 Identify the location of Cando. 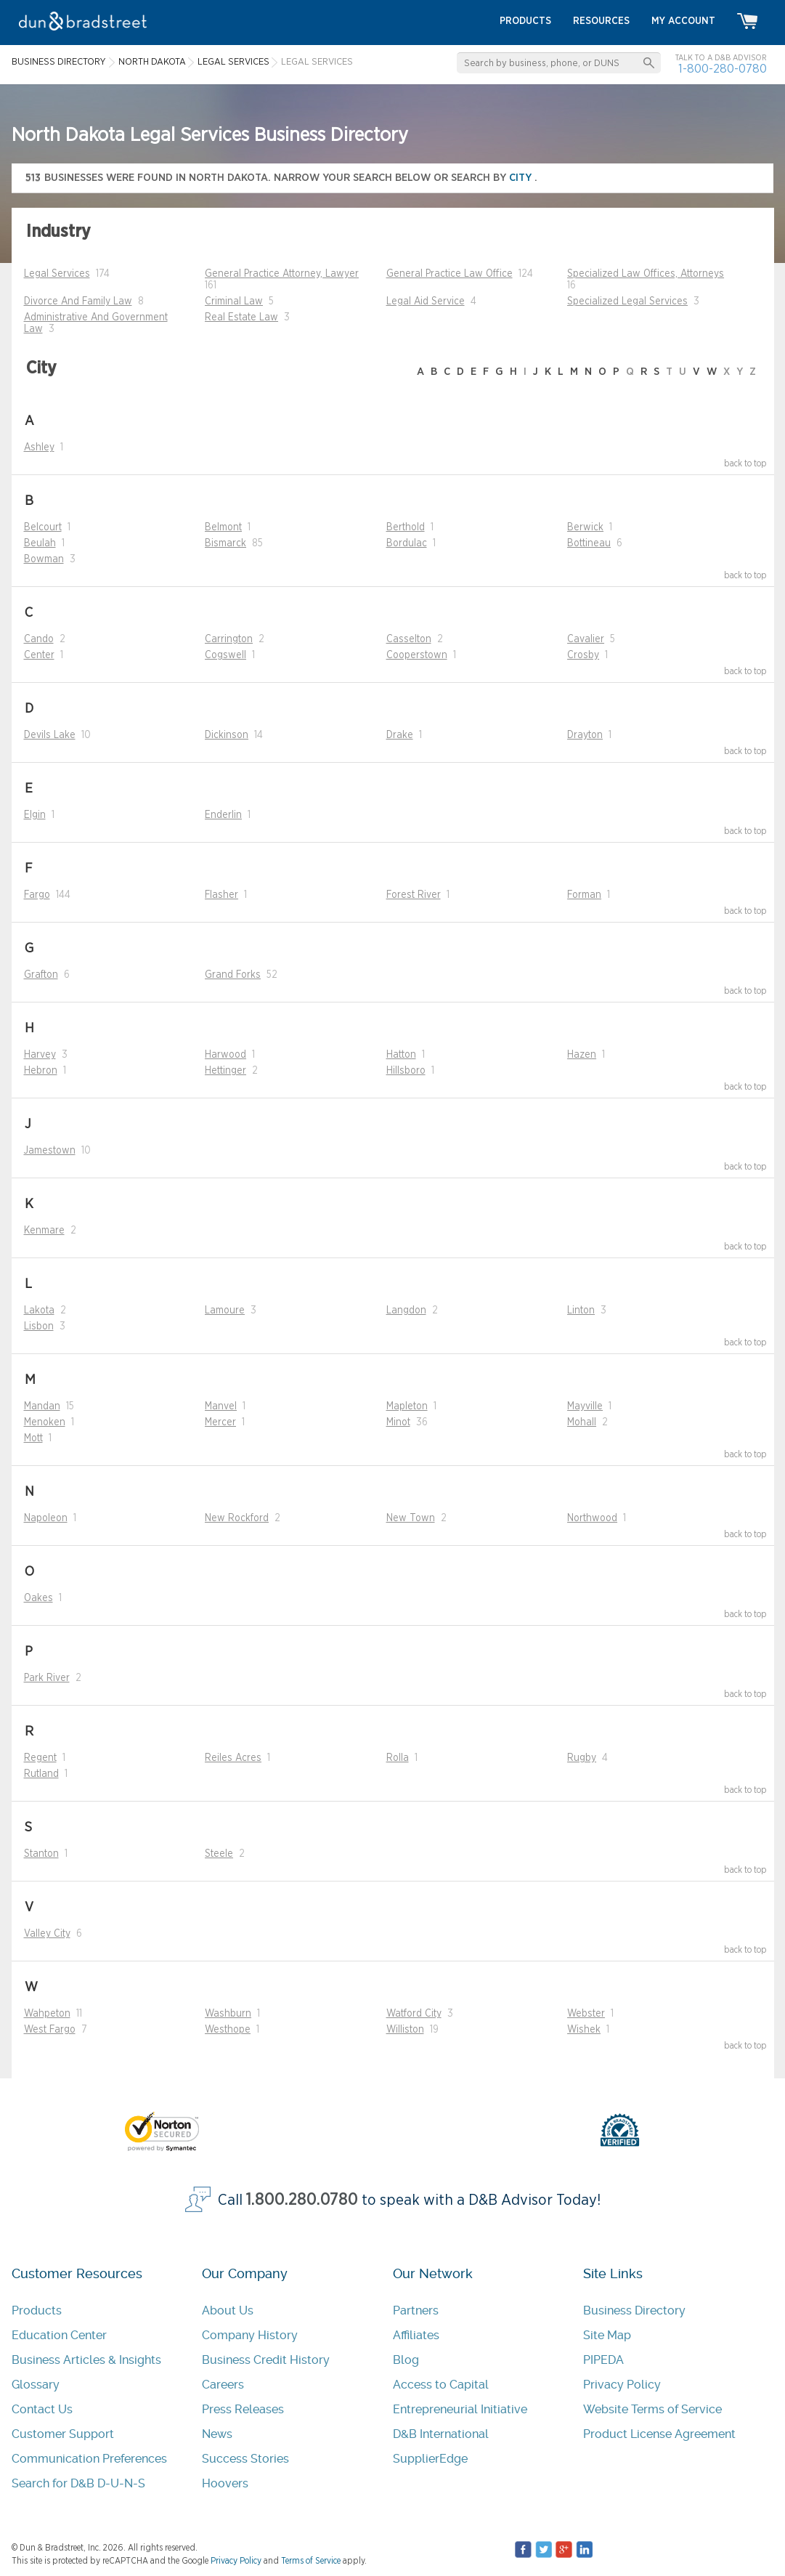
(39, 639).